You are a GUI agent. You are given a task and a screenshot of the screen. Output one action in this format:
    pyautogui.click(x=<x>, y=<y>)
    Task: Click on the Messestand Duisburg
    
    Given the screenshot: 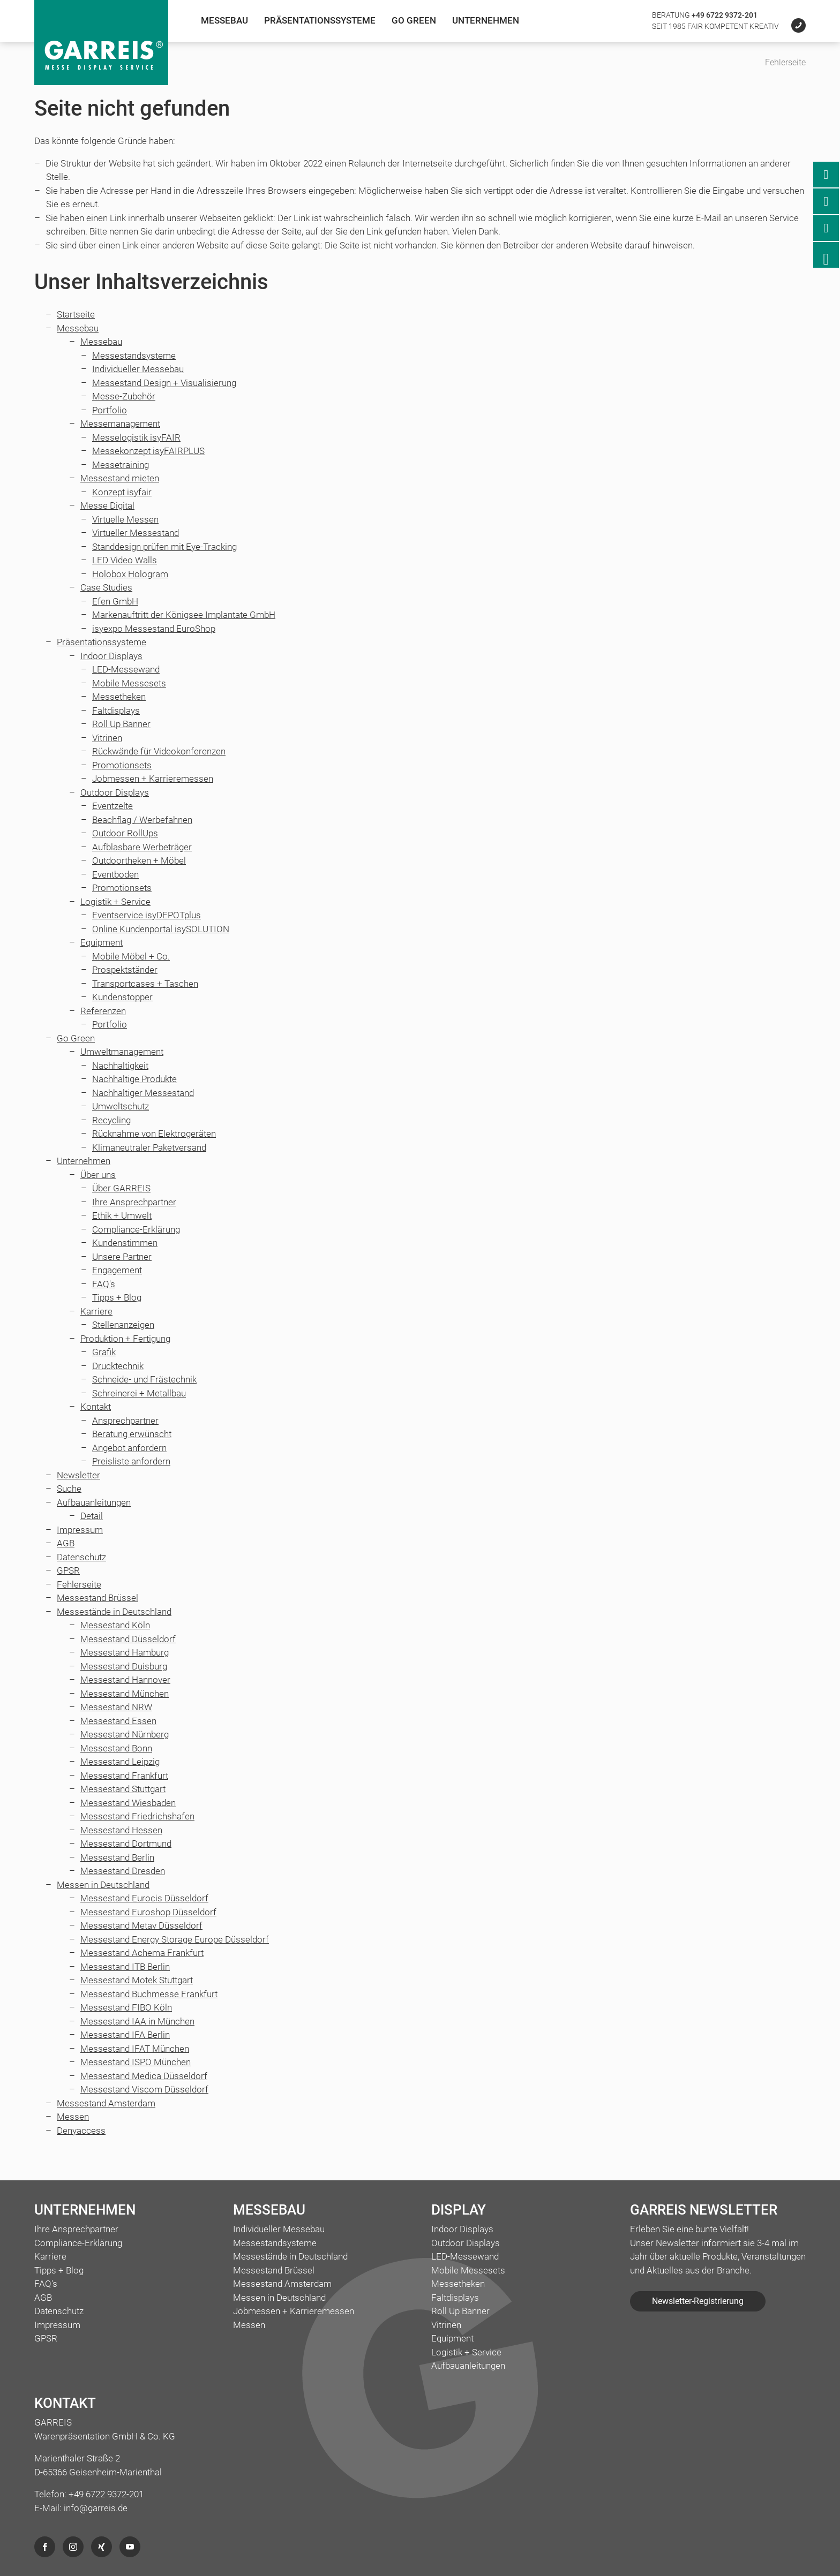 What is the action you would take?
    pyautogui.click(x=123, y=1666)
    